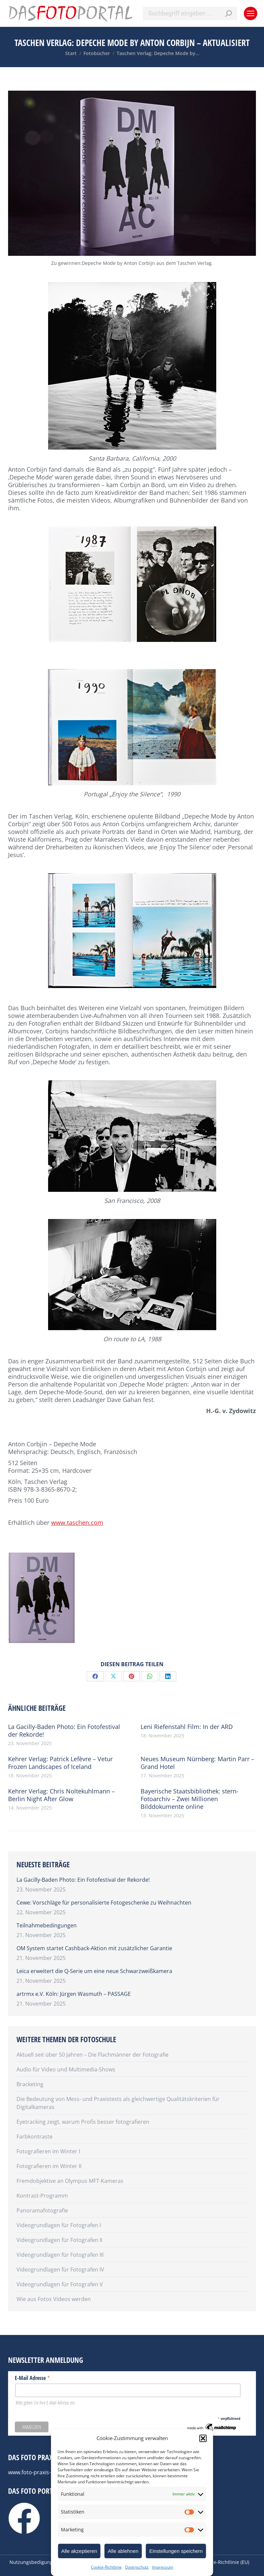 The image size is (264, 2576). Describe the element at coordinates (60, 1763) in the screenshot. I see `Kehrer Verlag: Patrick Lefèvre – Vetur Frozen Landscapes of Iceland` at that location.